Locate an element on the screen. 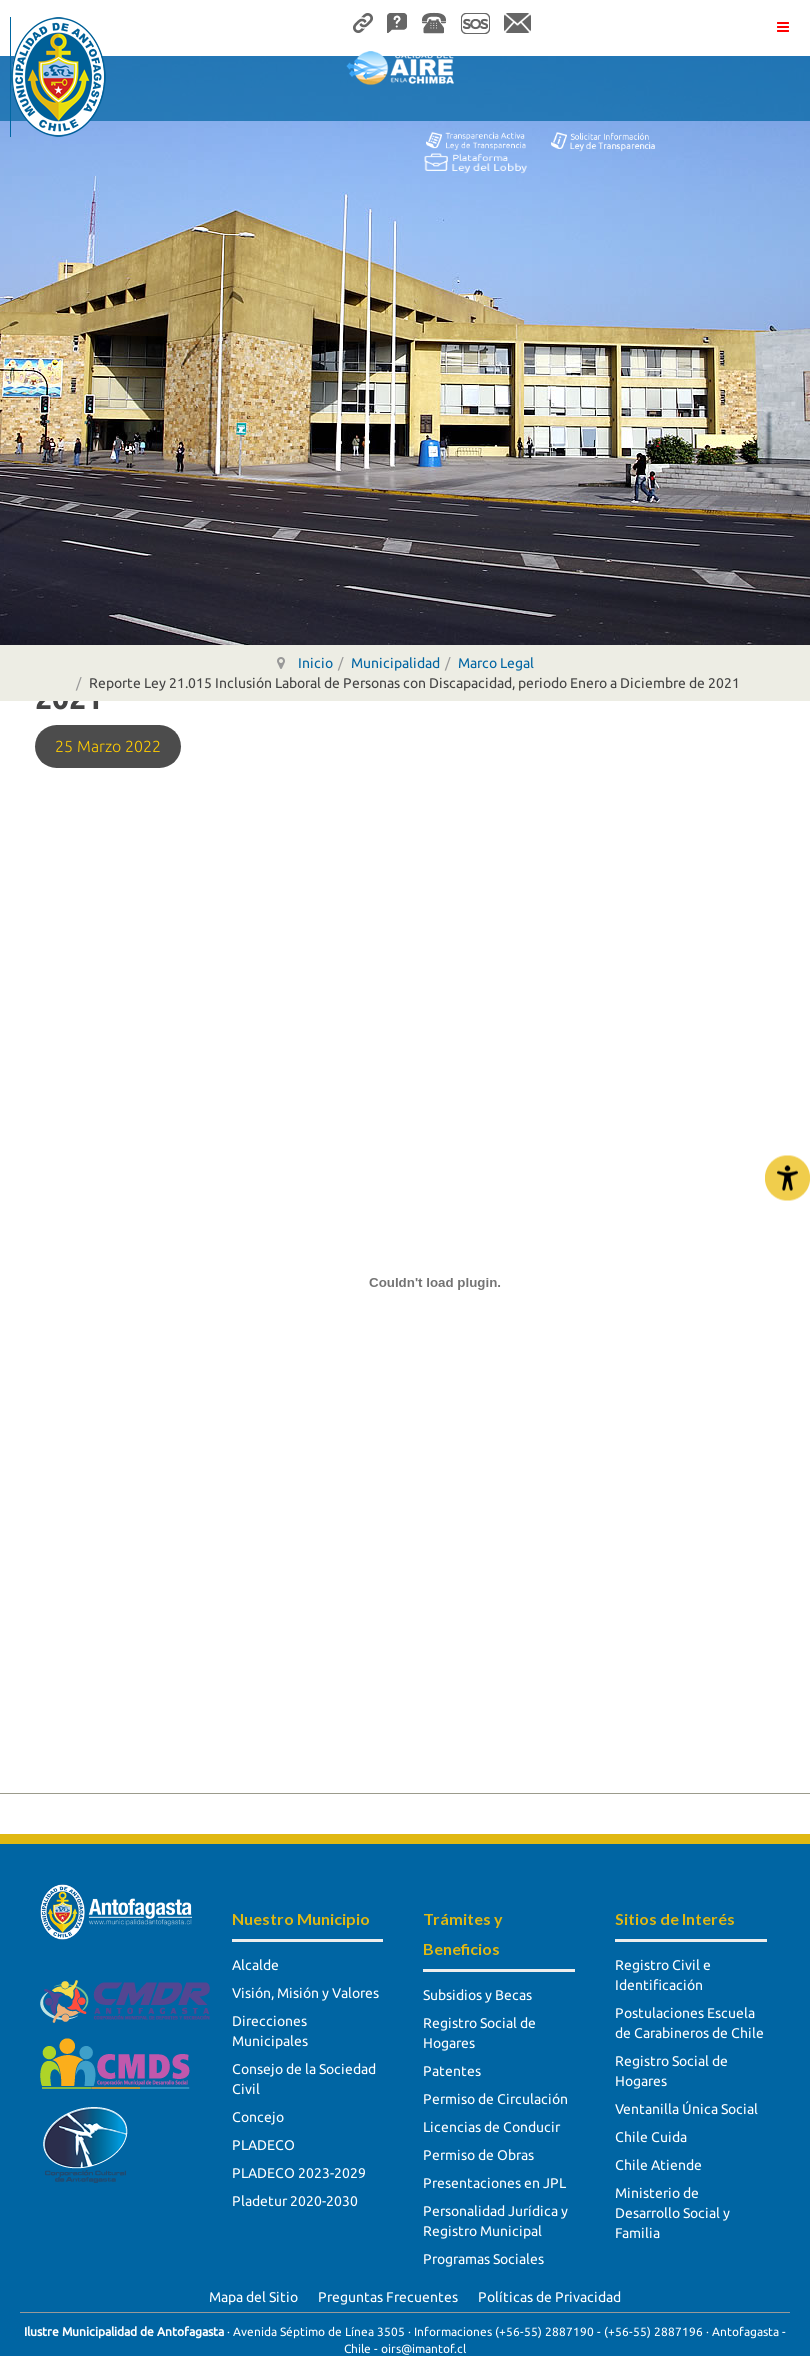  Direcciones Municipales is located at coordinates (270, 2031).